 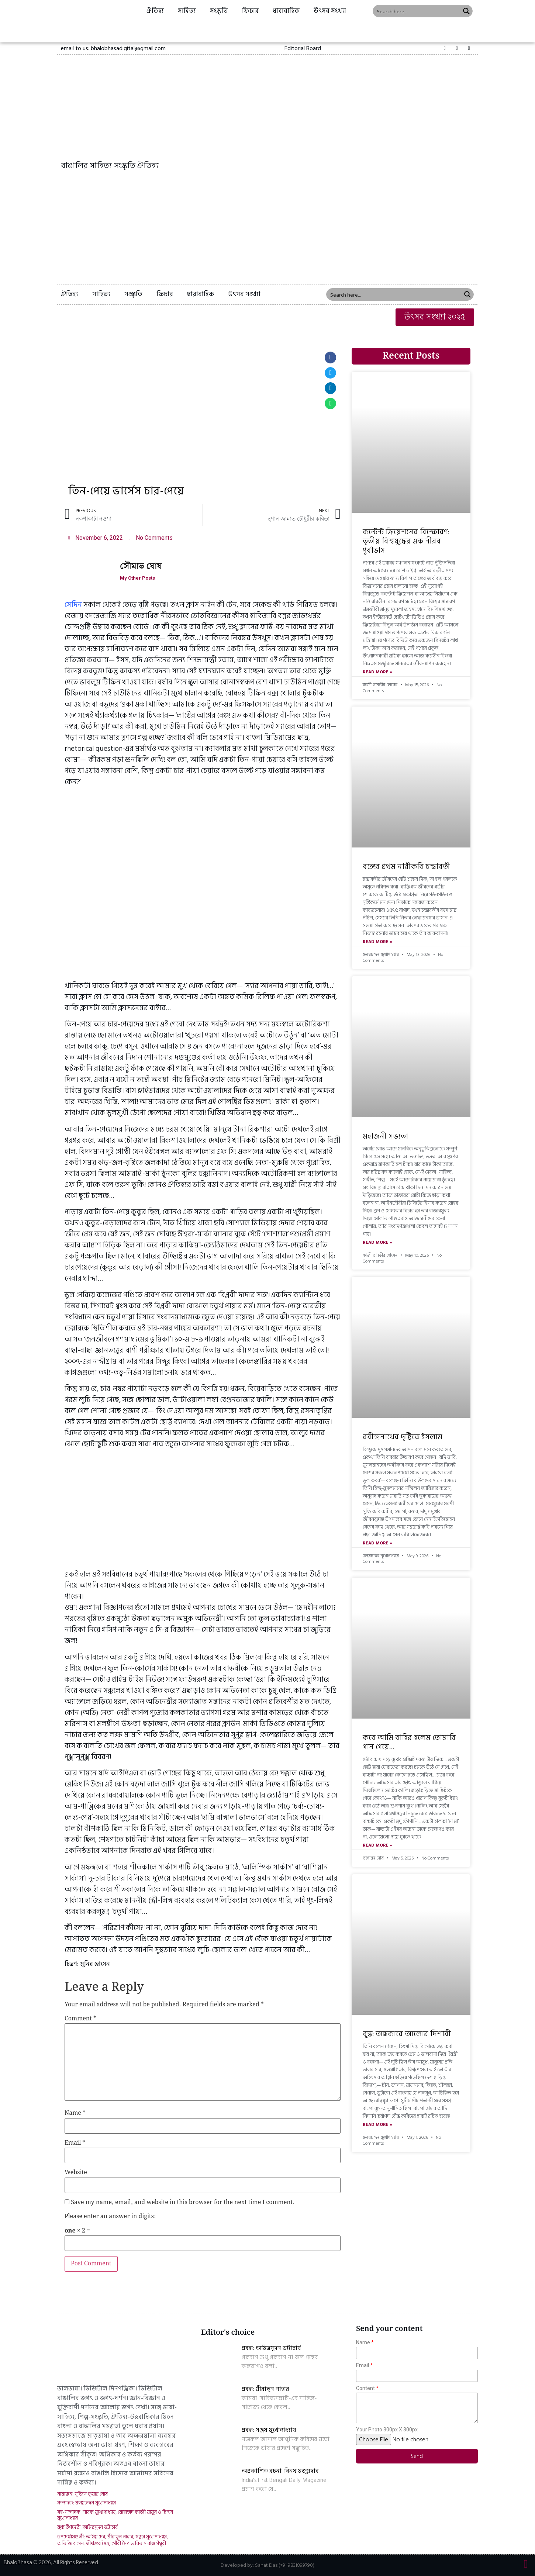 What do you see at coordinates (406, 541) in the screenshot?
I see `কন্টেন্ট ক্রিয়েশনের বিস্ফোরণ: তৃতীয় বিশ্বযুদ্ধের এক নীরব পূর্বাভাস` at bounding box center [406, 541].